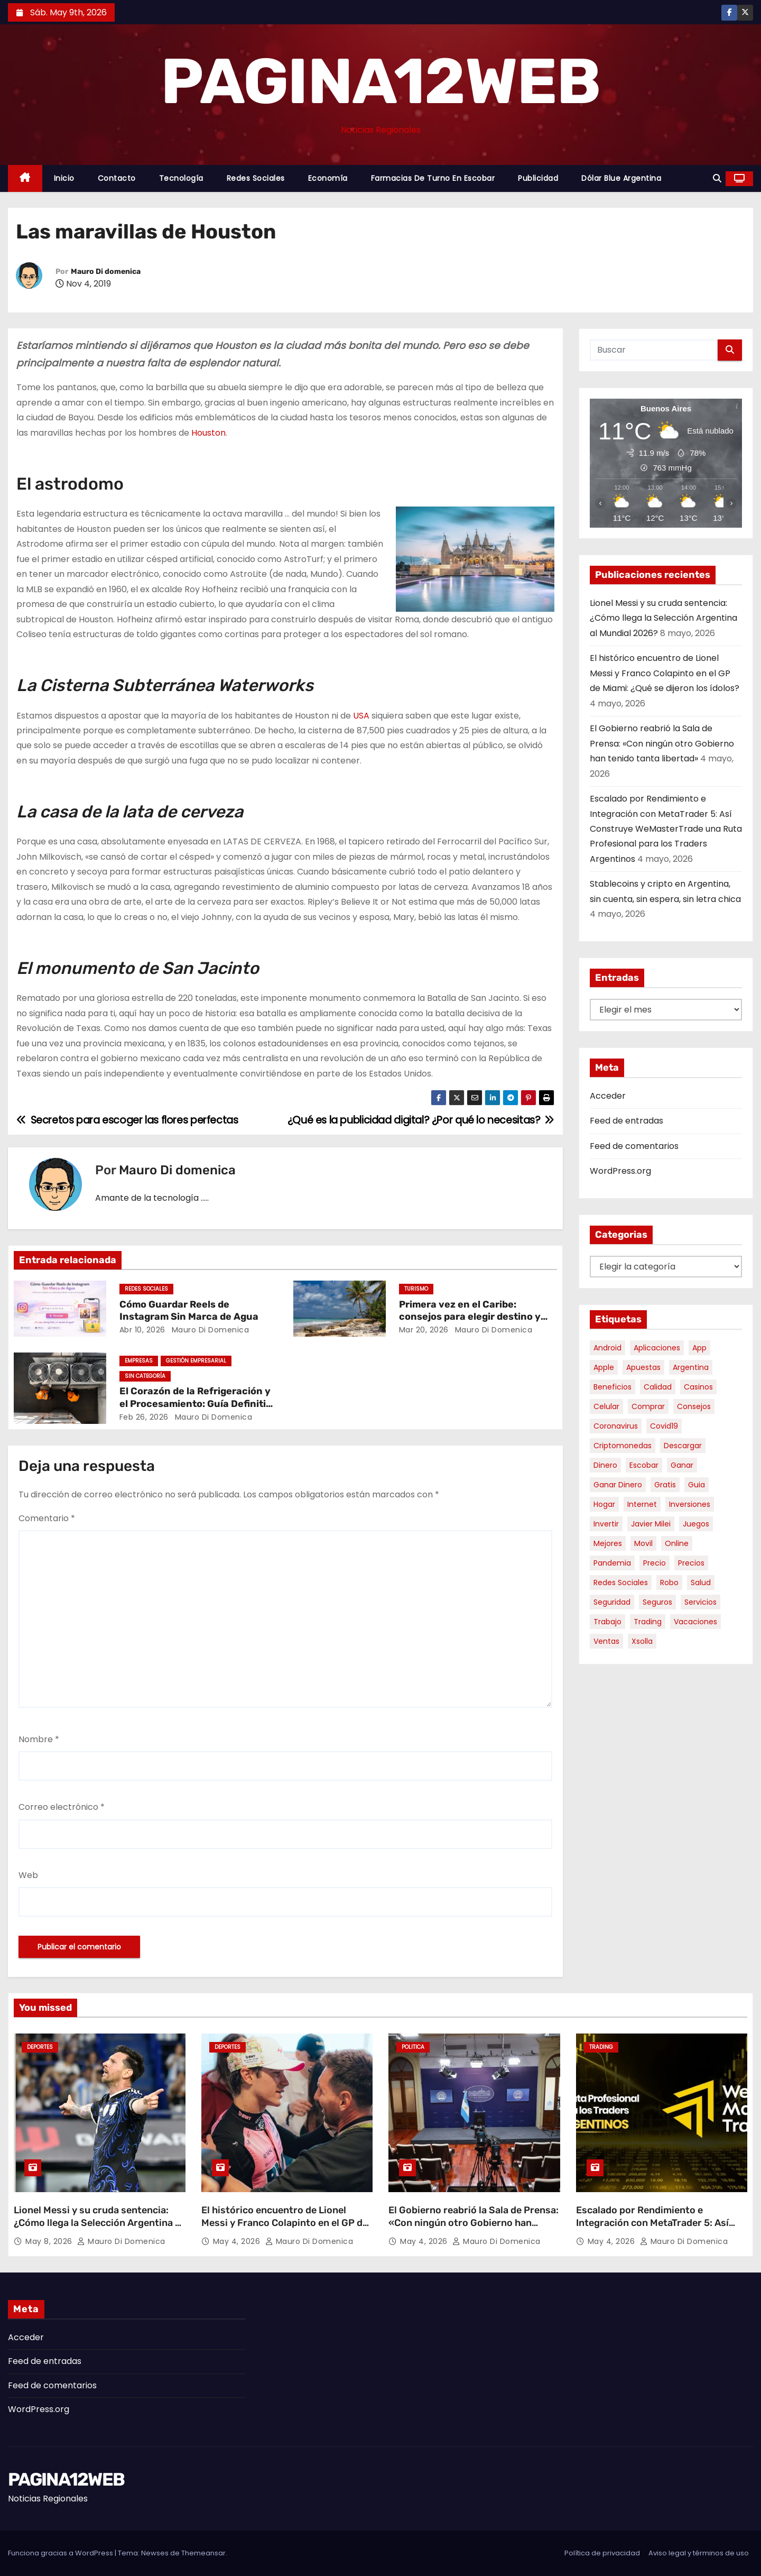  I want to click on Themeansar, so click(203, 2553).